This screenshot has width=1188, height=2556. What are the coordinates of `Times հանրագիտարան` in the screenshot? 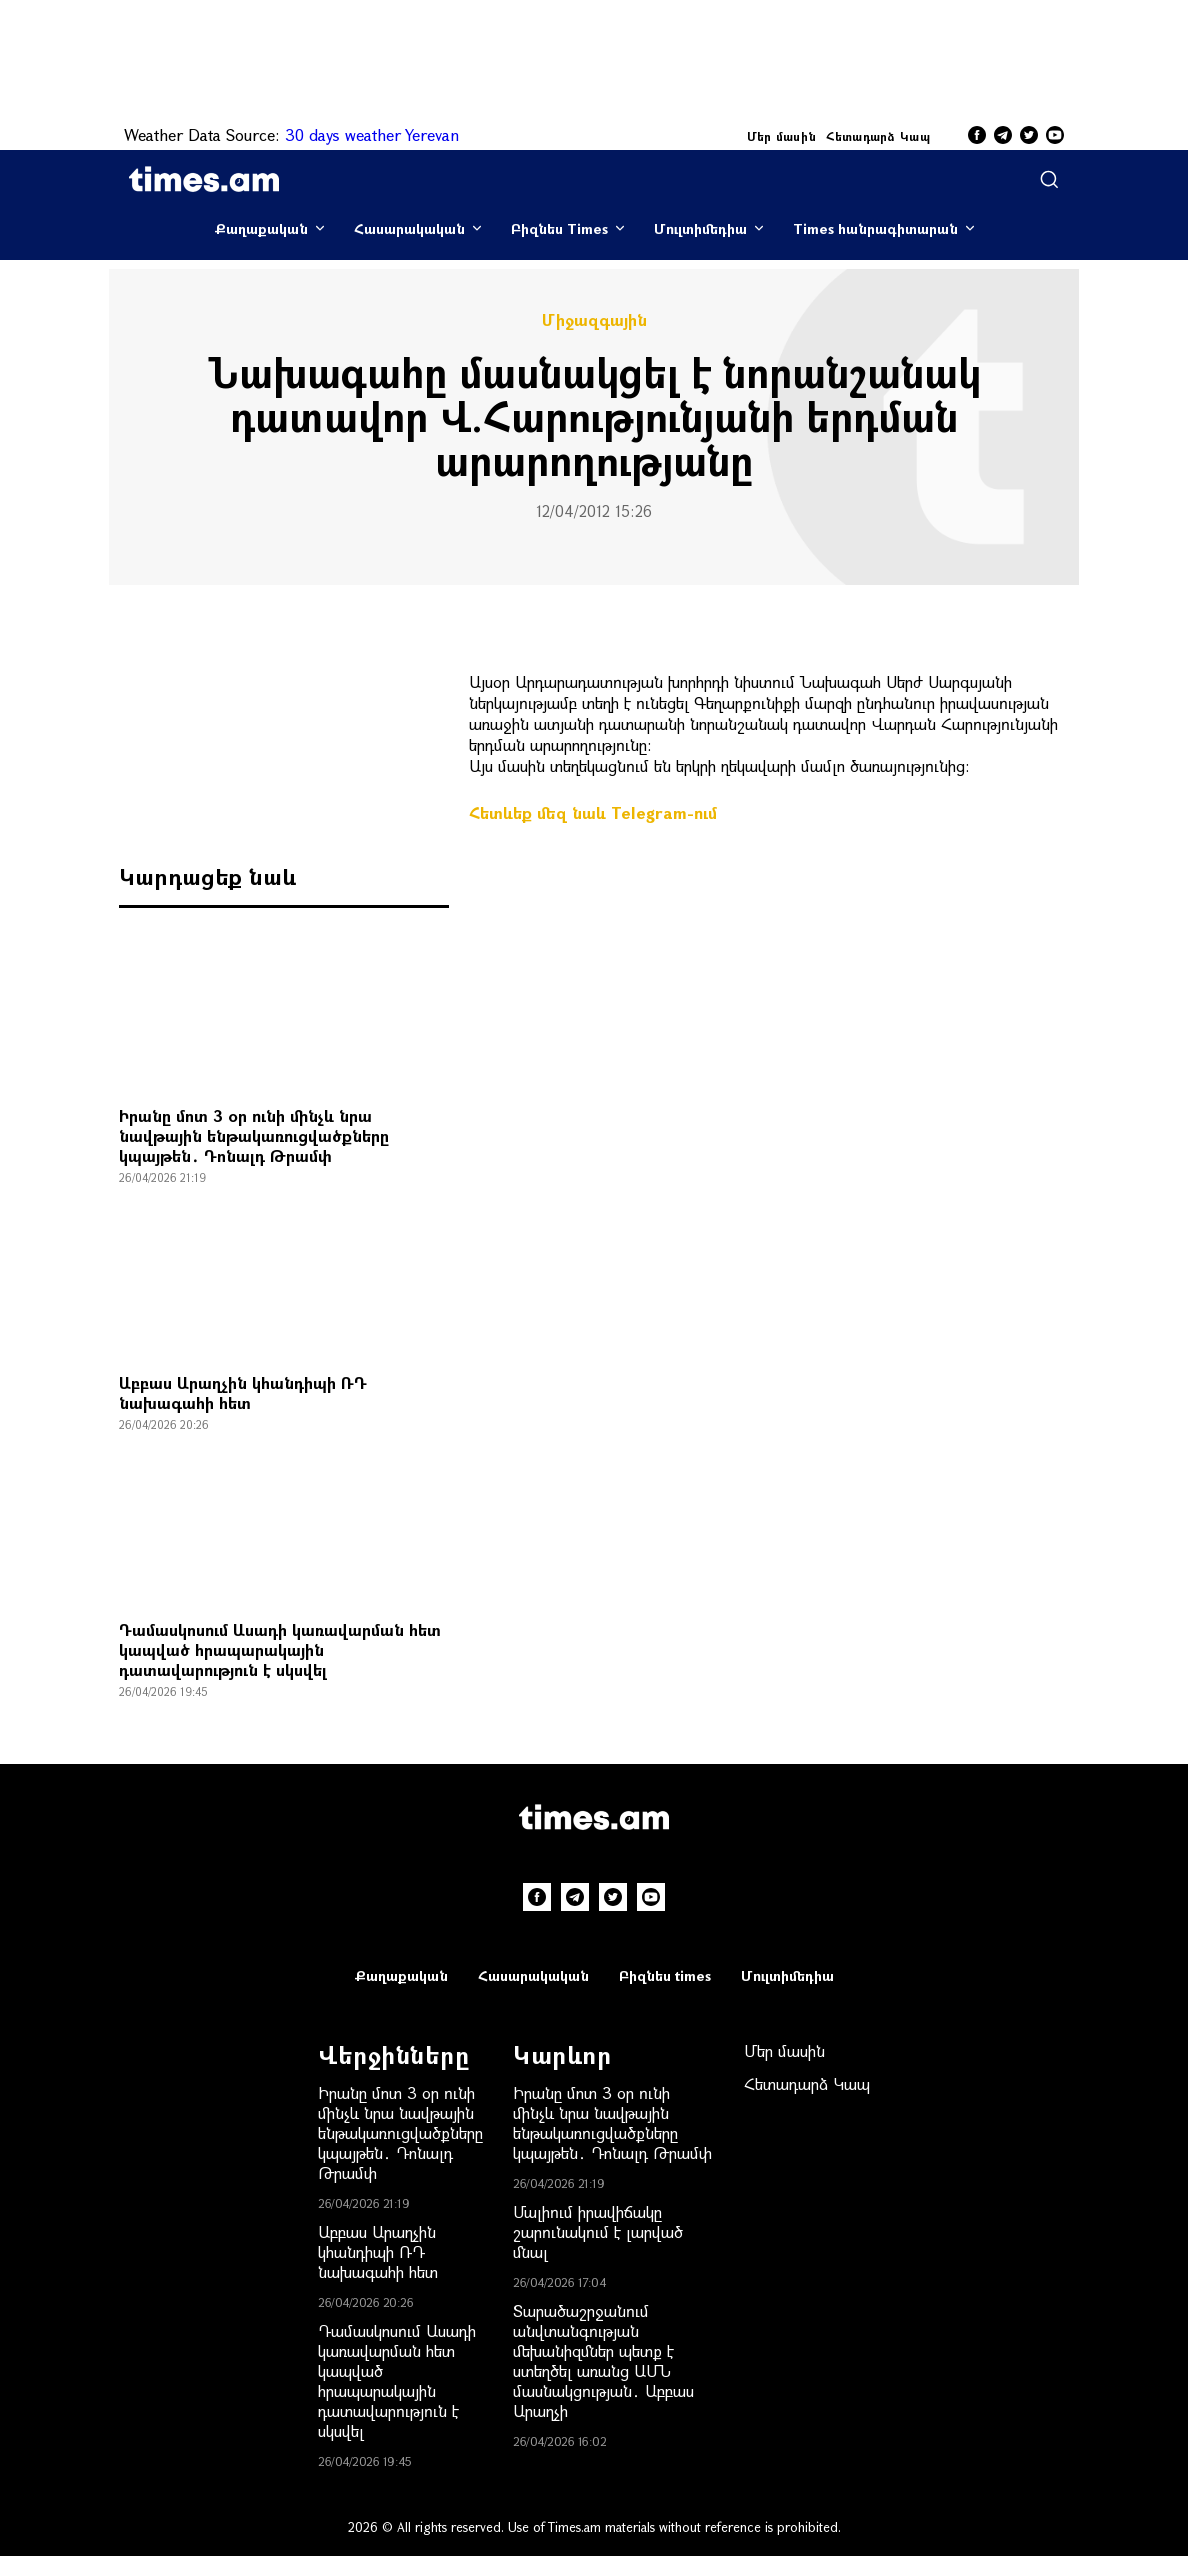 It's located at (875, 228).